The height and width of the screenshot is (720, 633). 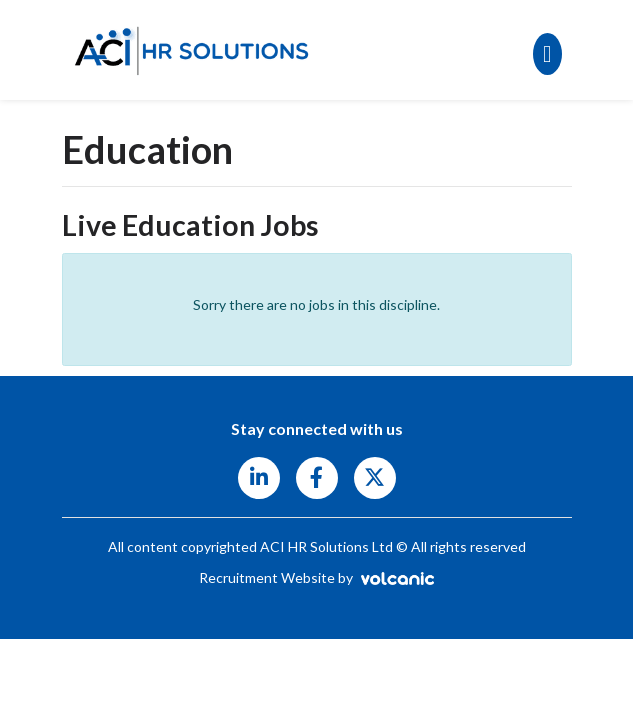 I want to click on Recruitment Website by, so click(x=316, y=577).